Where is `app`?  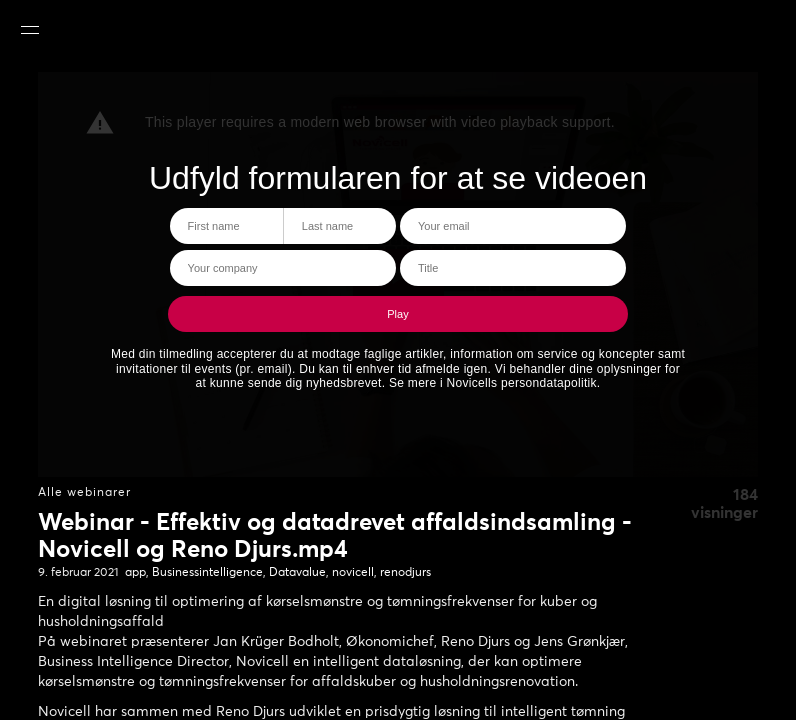
app is located at coordinates (135, 573).